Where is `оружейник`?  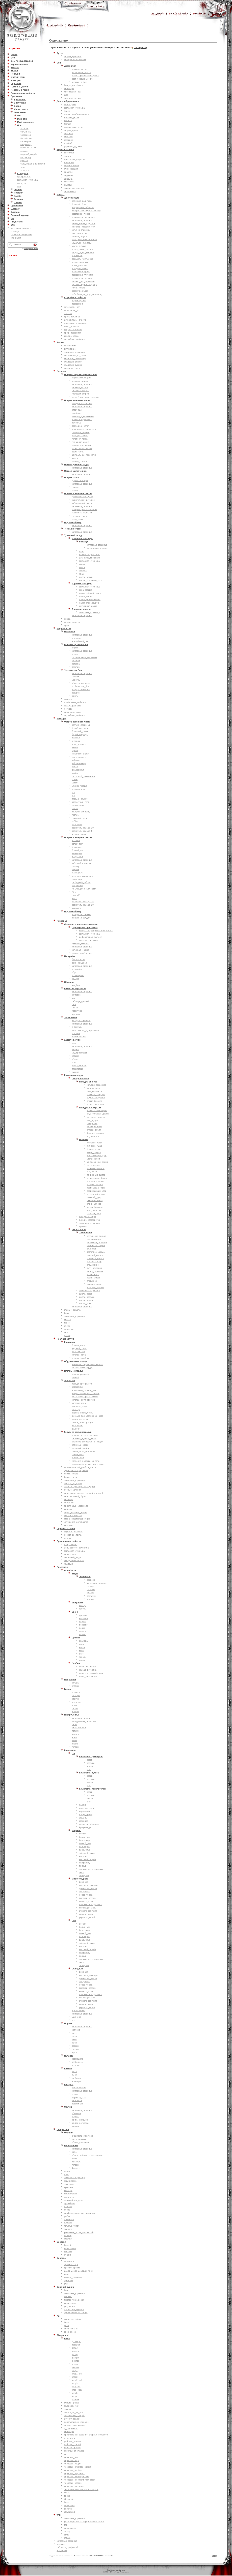 оружейник is located at coordinates (69, 2203).